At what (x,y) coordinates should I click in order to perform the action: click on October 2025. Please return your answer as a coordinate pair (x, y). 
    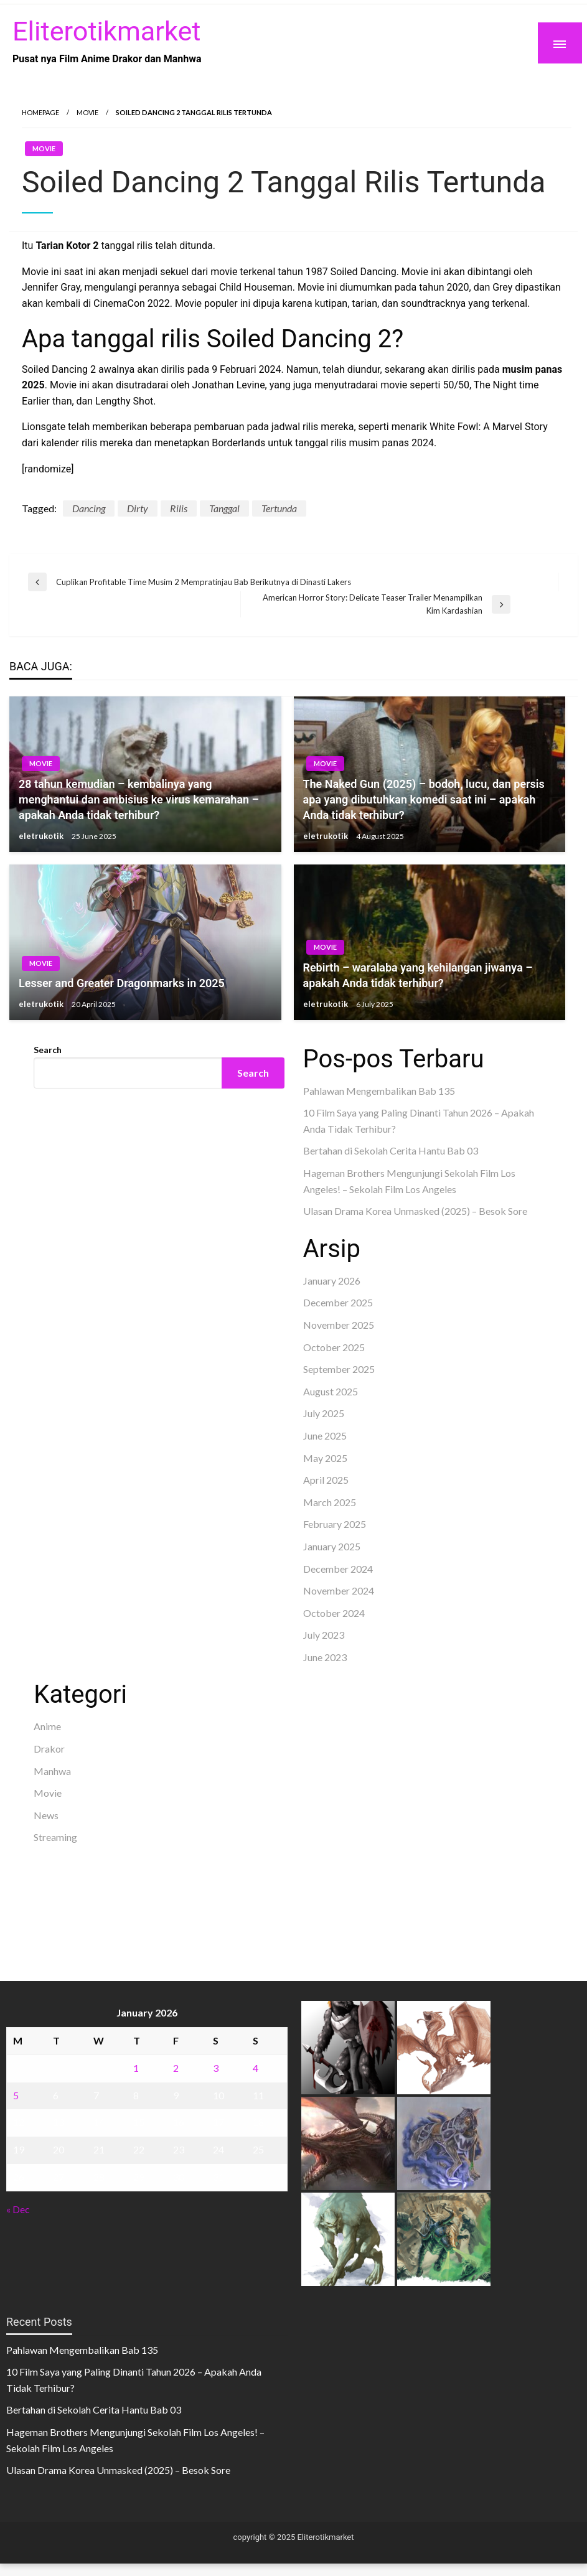
    Looking at the image, I should click on (334, 1347).